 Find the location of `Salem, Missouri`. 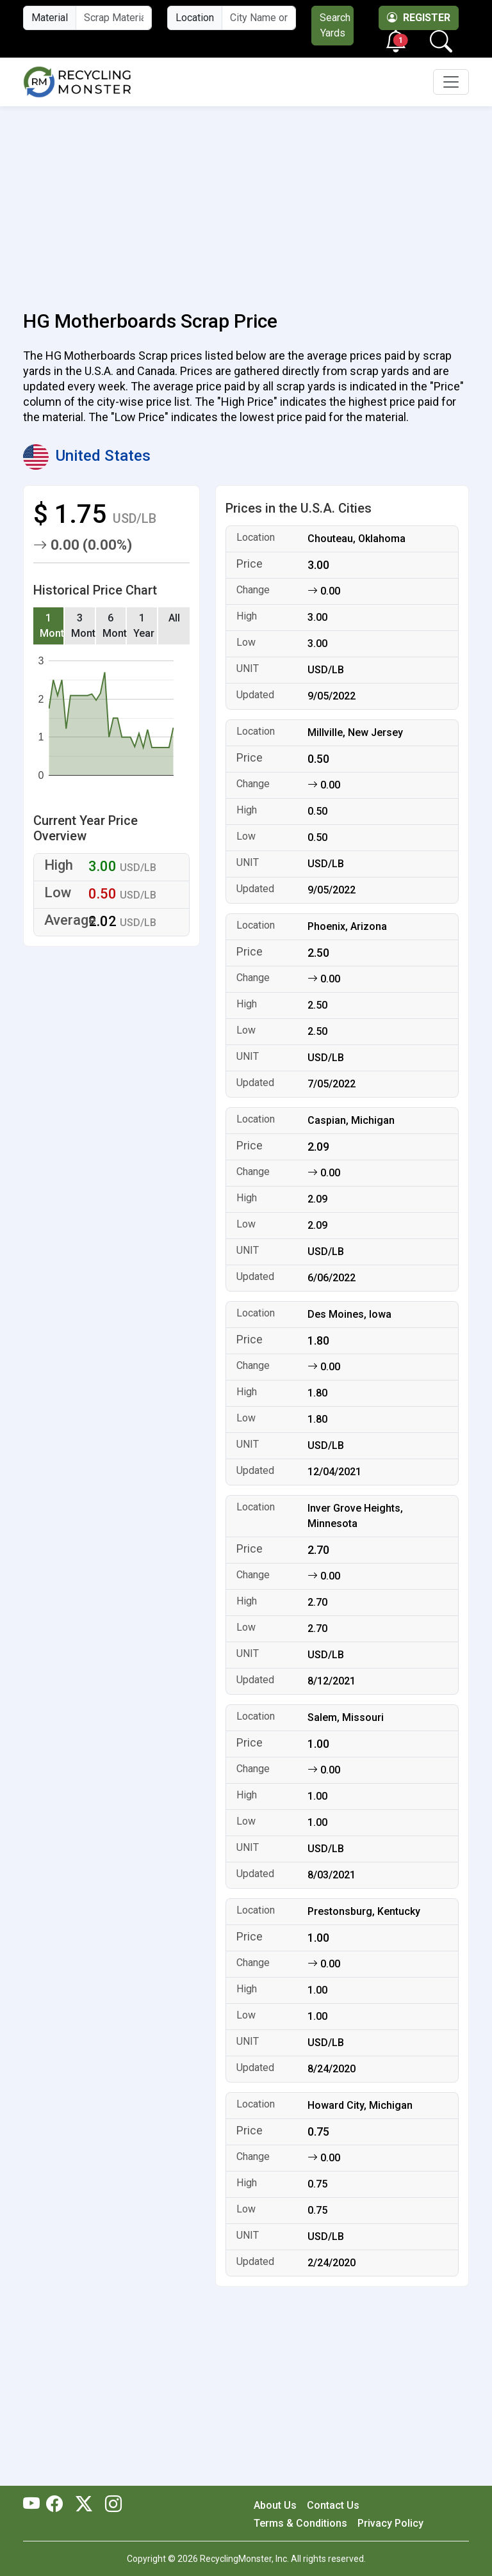

Salem, Missouri is located at coordinates (346, 1717).